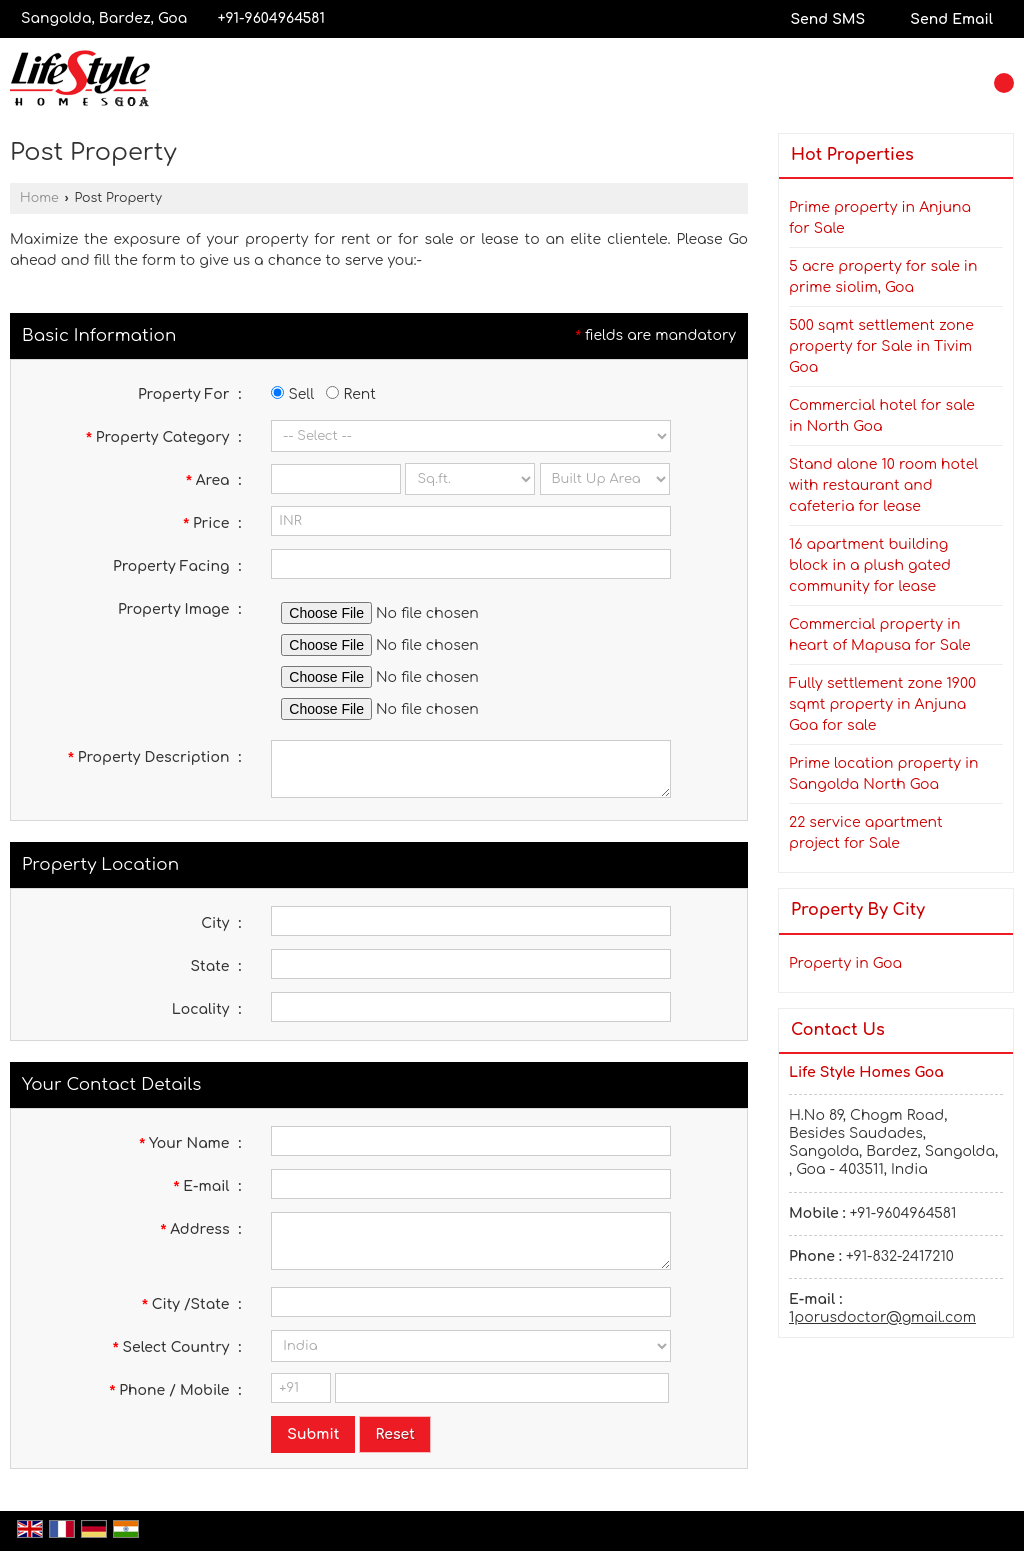  I want to click on 500 sqmt settlement zone property for Sale in Tivim Goa, so click(881, 346).